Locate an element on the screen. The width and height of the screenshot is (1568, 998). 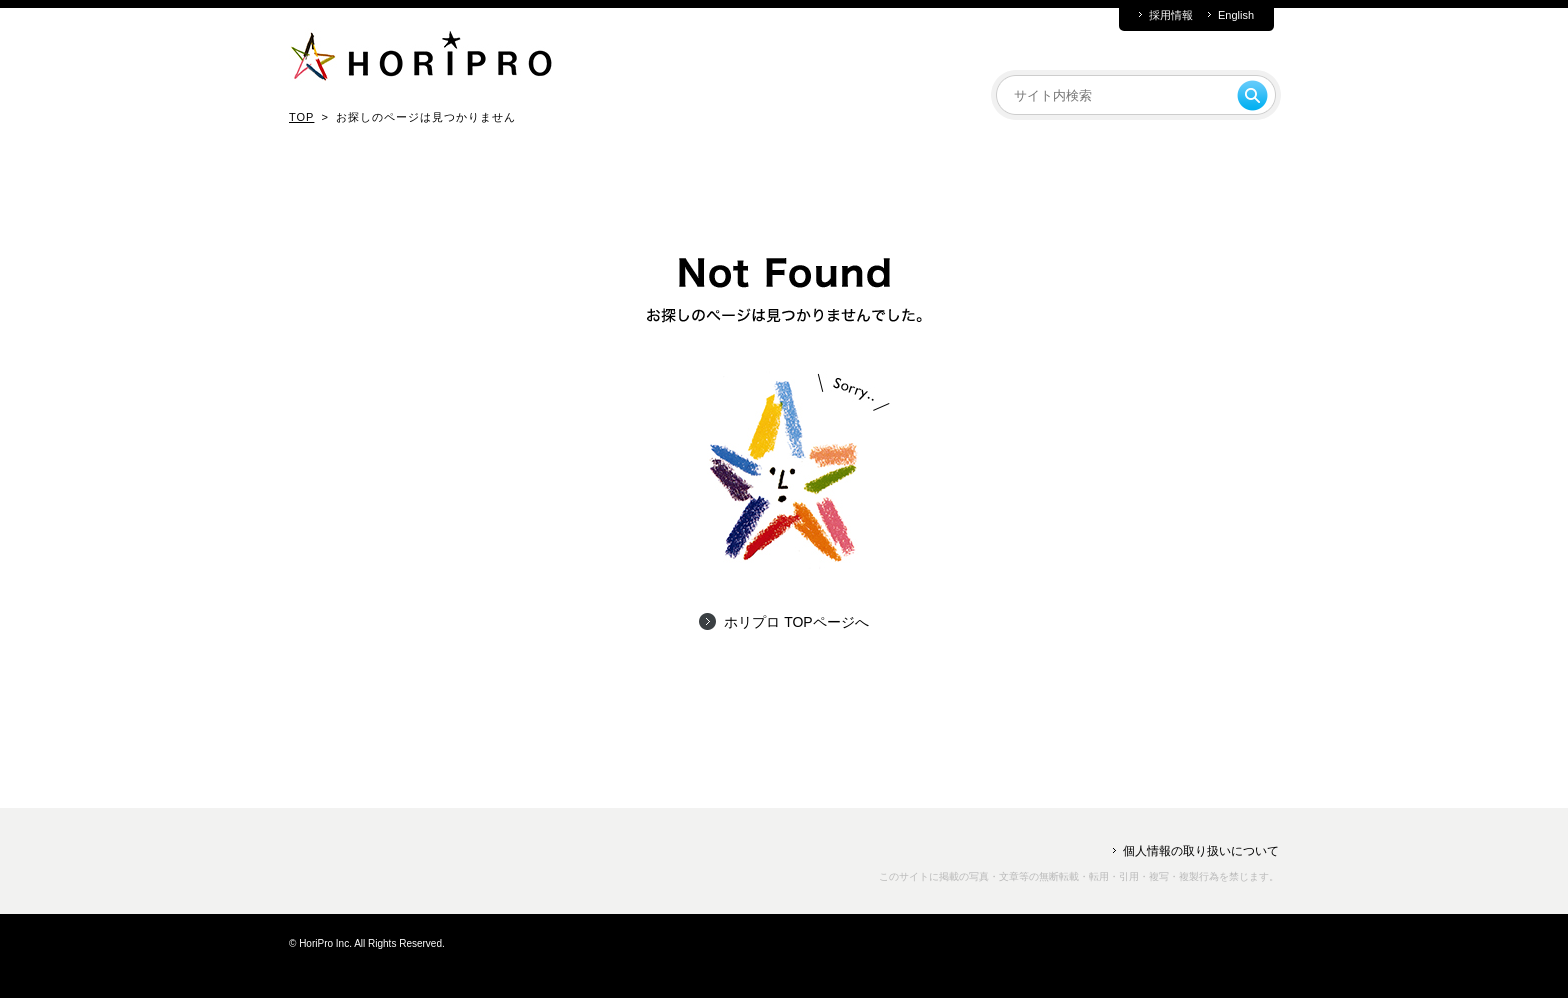
HORIPRO is located at coordinates (421, 60).